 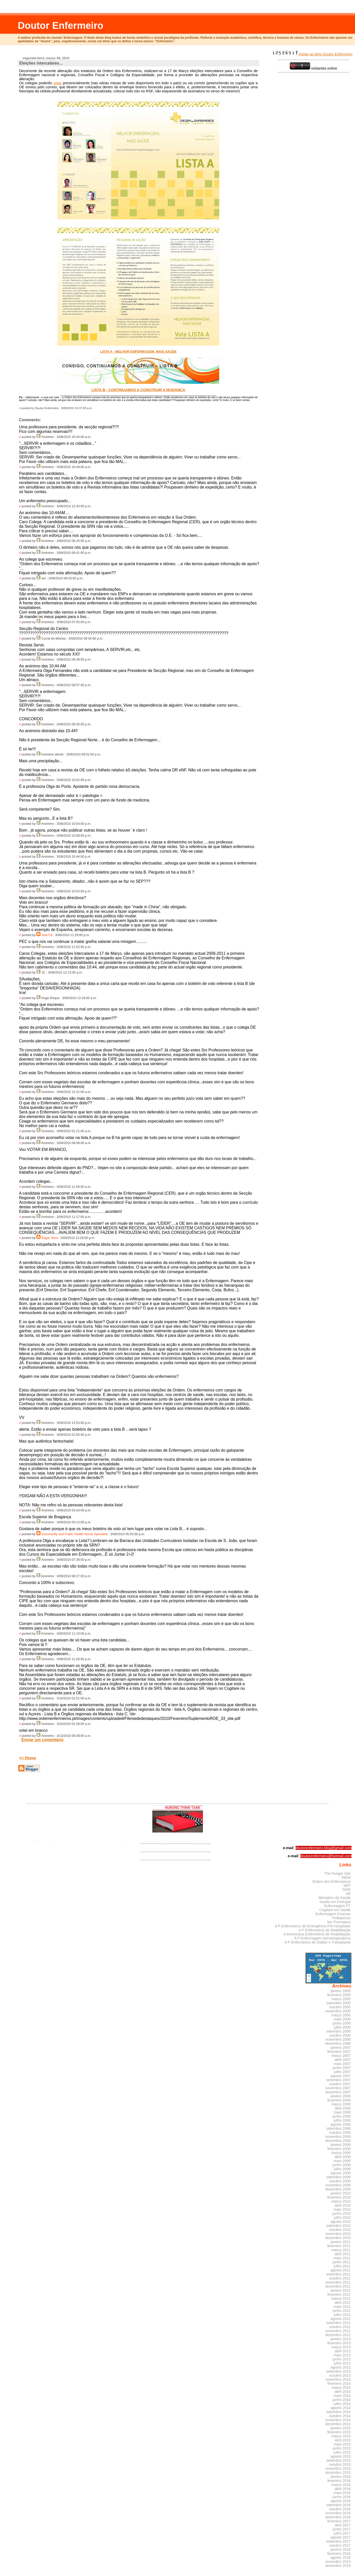 What do you see at coordinates (342, 2209) in the screenshot?
I see `maio 2010` at bounding box center [342, 2209].